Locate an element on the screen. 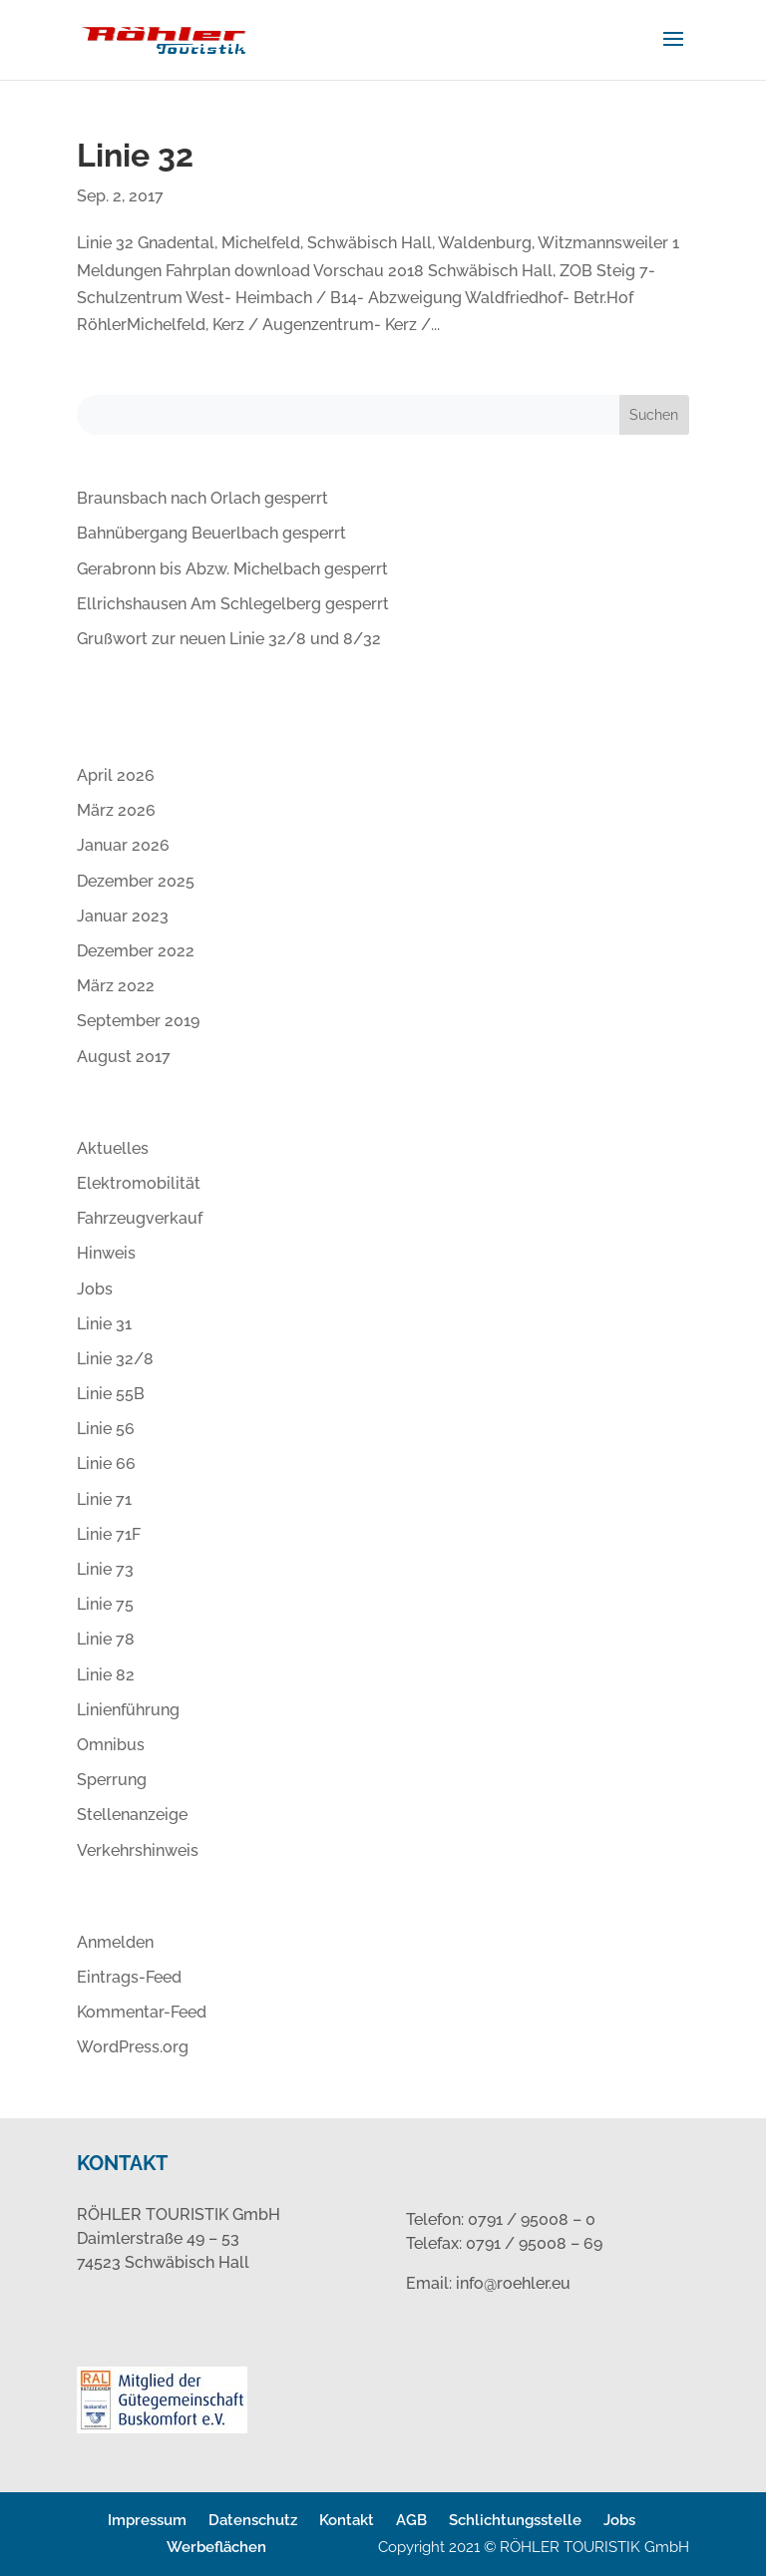 This screenshot has height=2576, width=766. Linie 82 is located at coordinates (106, 1674).